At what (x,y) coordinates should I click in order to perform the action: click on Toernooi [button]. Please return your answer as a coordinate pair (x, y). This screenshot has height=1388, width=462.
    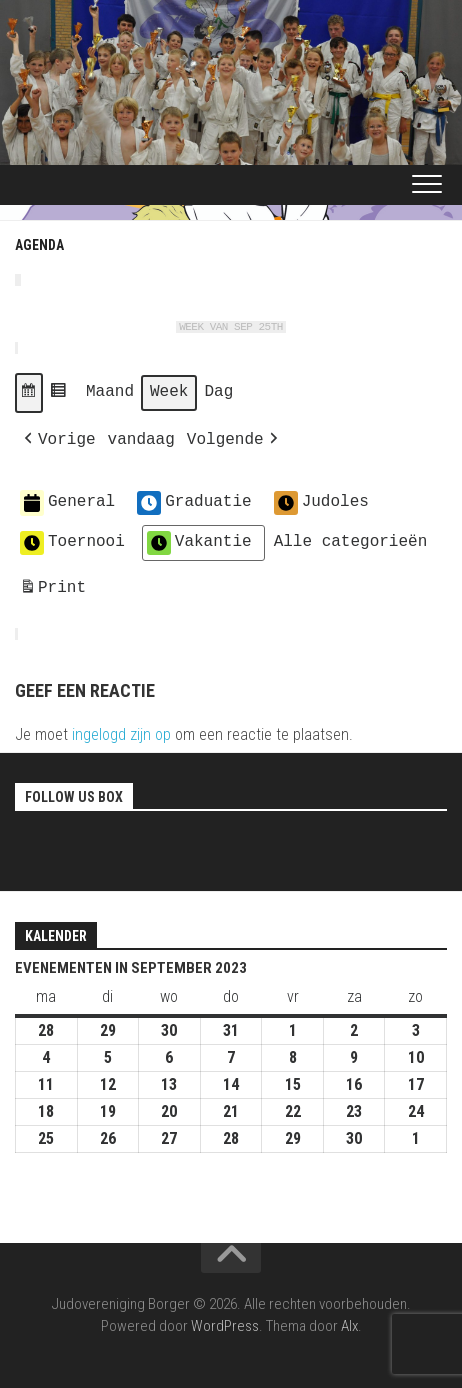
    Looking at the image, I should click on (72, 543).